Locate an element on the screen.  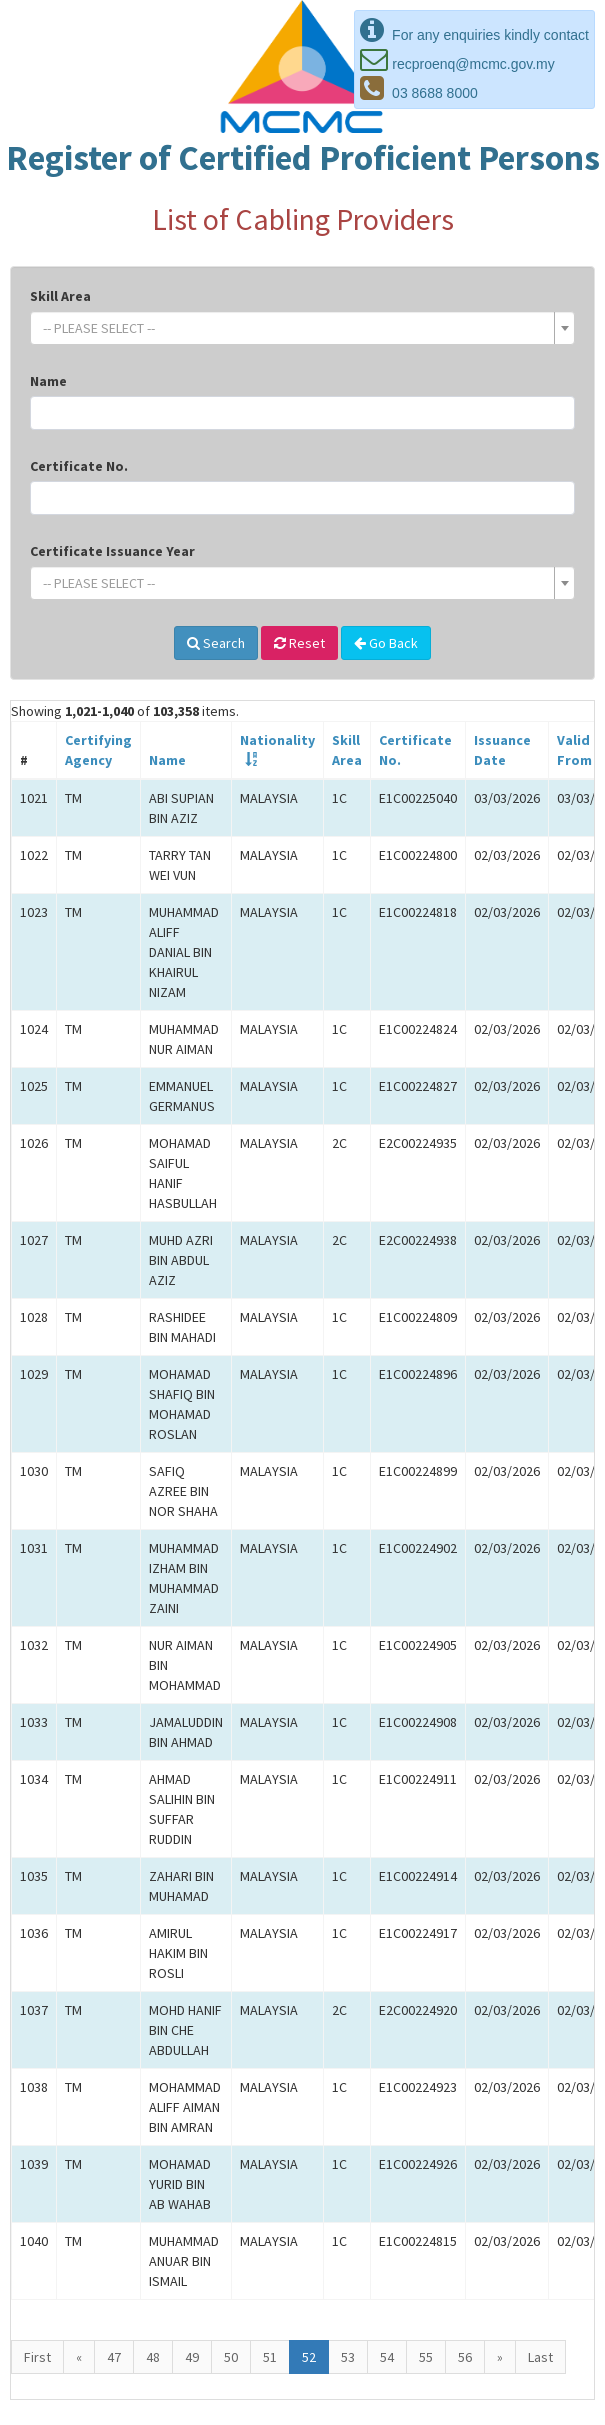
54 is located at coordinates (387, 2357).